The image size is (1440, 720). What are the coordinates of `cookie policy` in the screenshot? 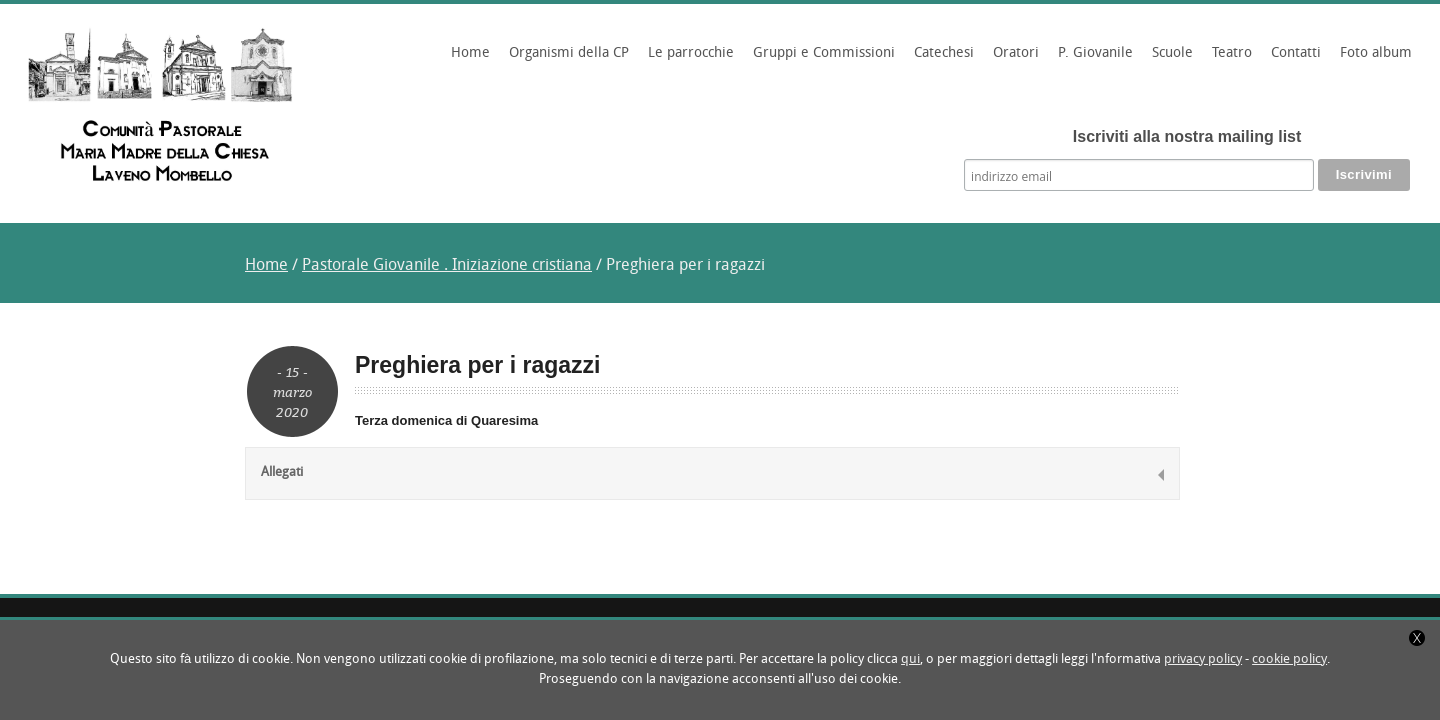 It's located at (1289, 659).